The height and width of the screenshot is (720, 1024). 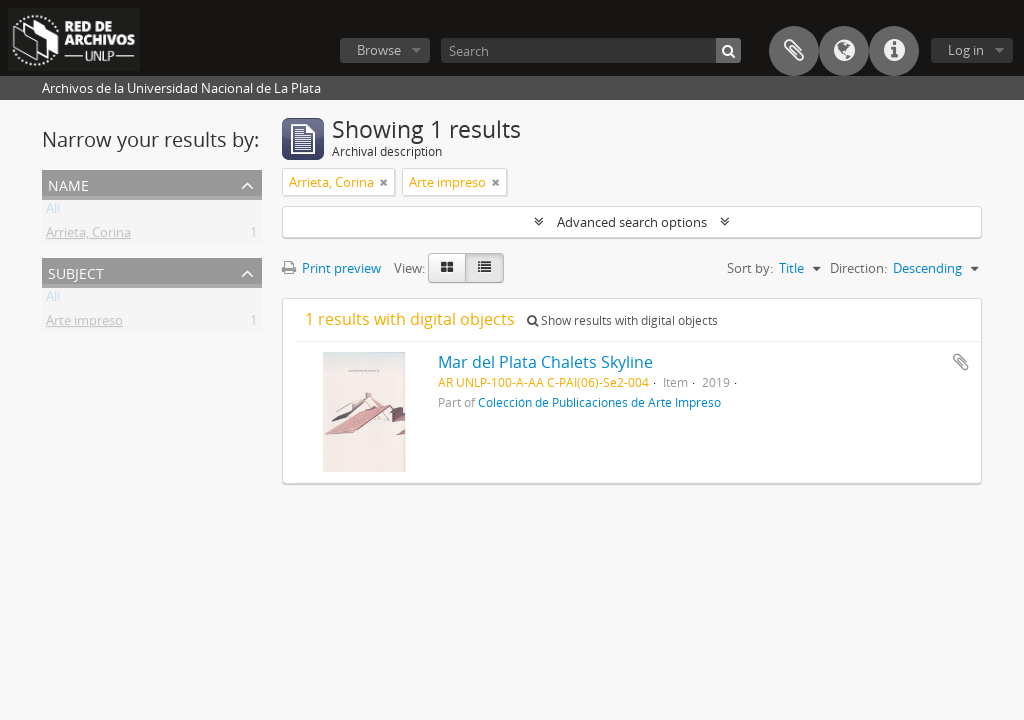 I want to click on Subject, so click(x=76, y=271).